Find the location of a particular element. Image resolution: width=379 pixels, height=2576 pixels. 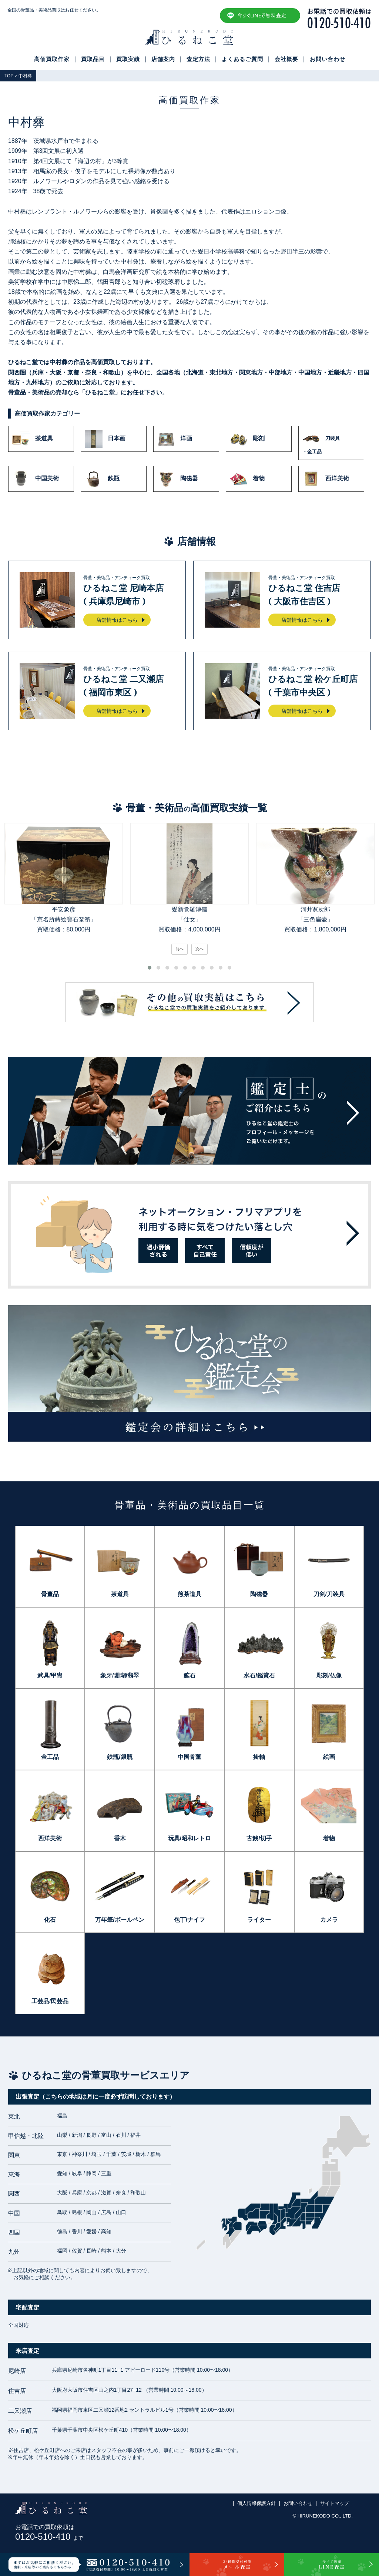

中国美術 is located at coordinates (35, 479).